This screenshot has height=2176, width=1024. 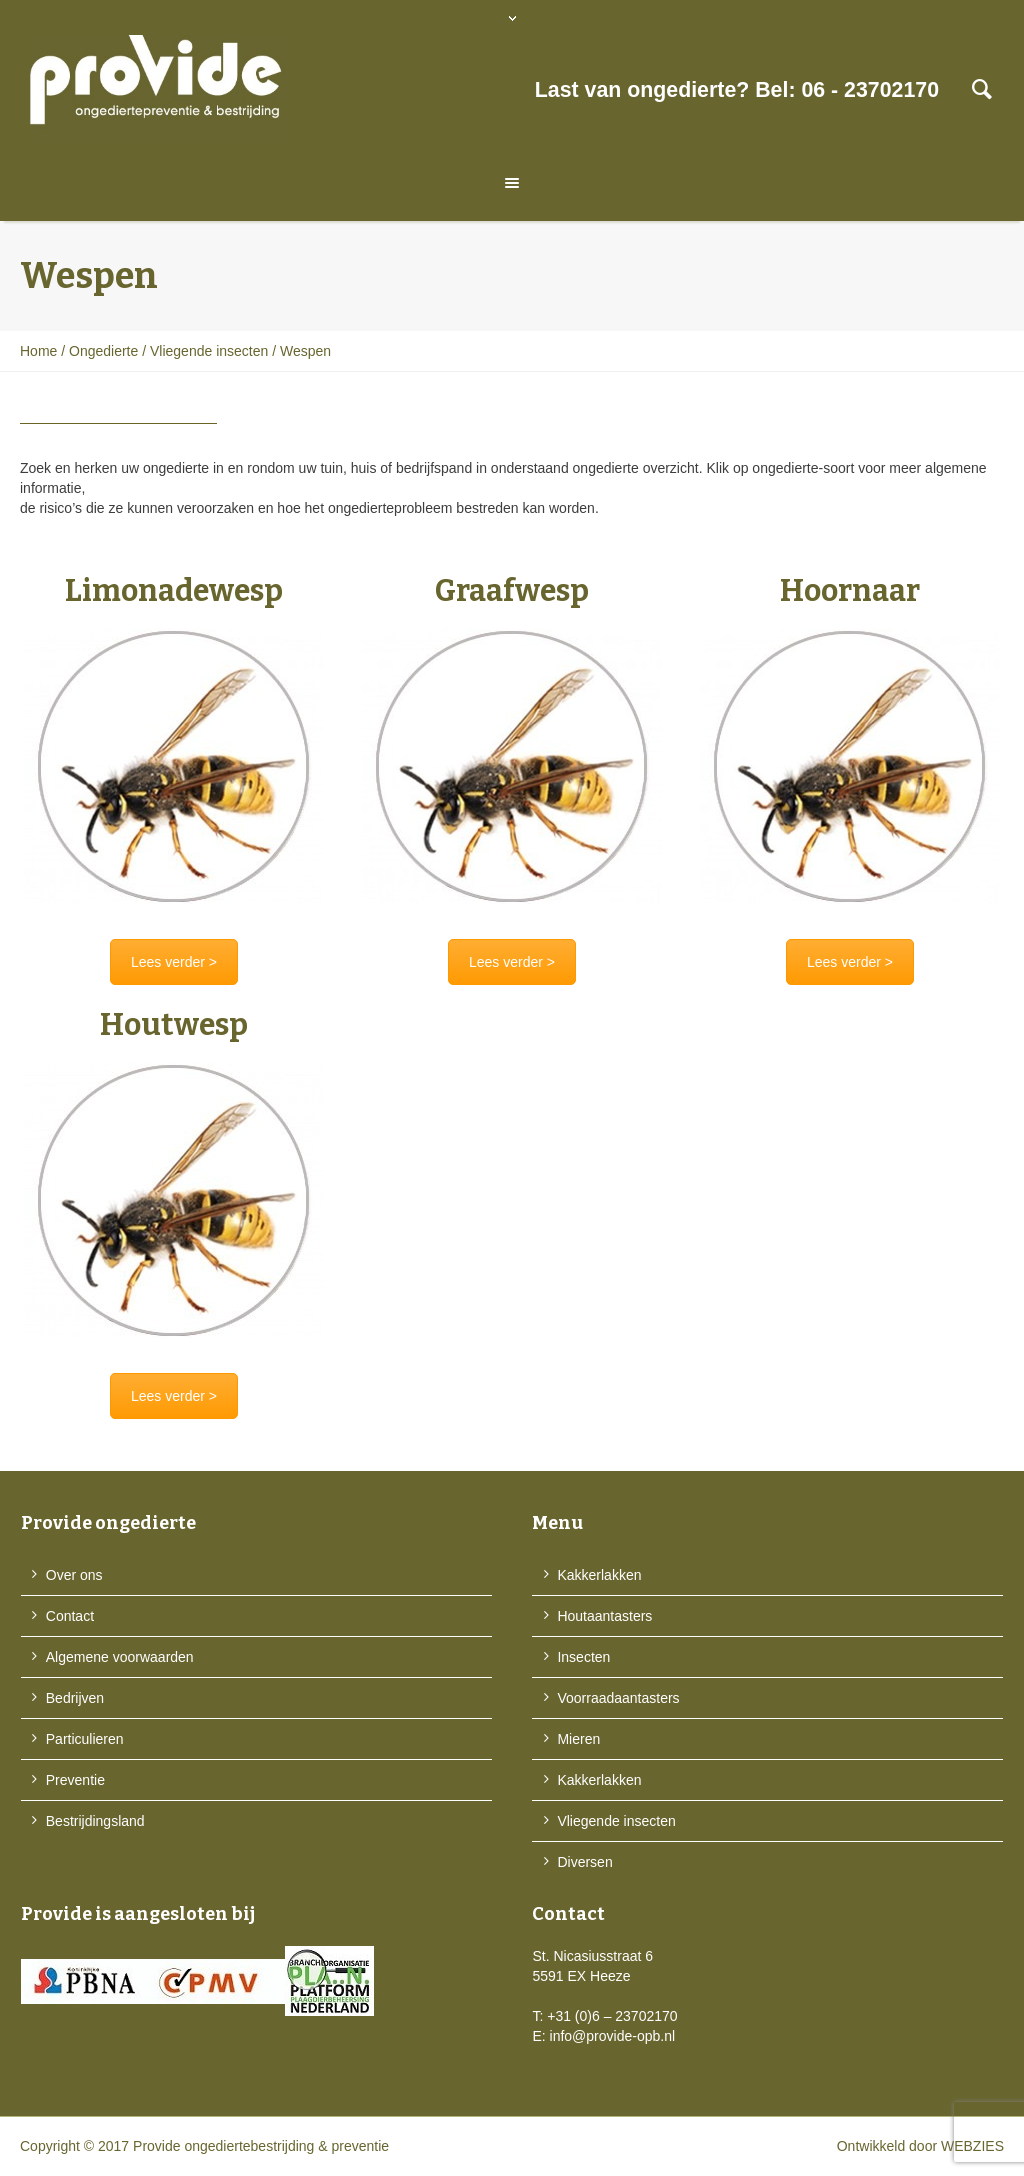 I want to click on Over ons, so click(x=74, y=1575).